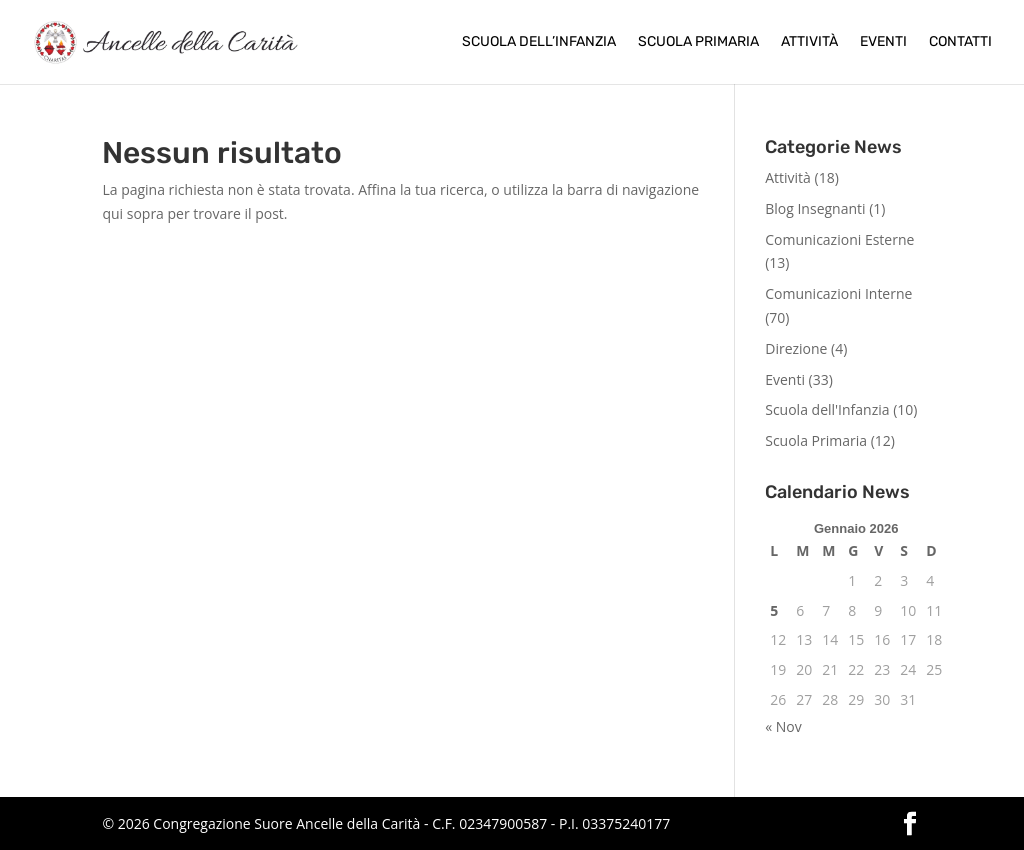  I want to click on Scuola dell’Infanzia, so click(539, 42).